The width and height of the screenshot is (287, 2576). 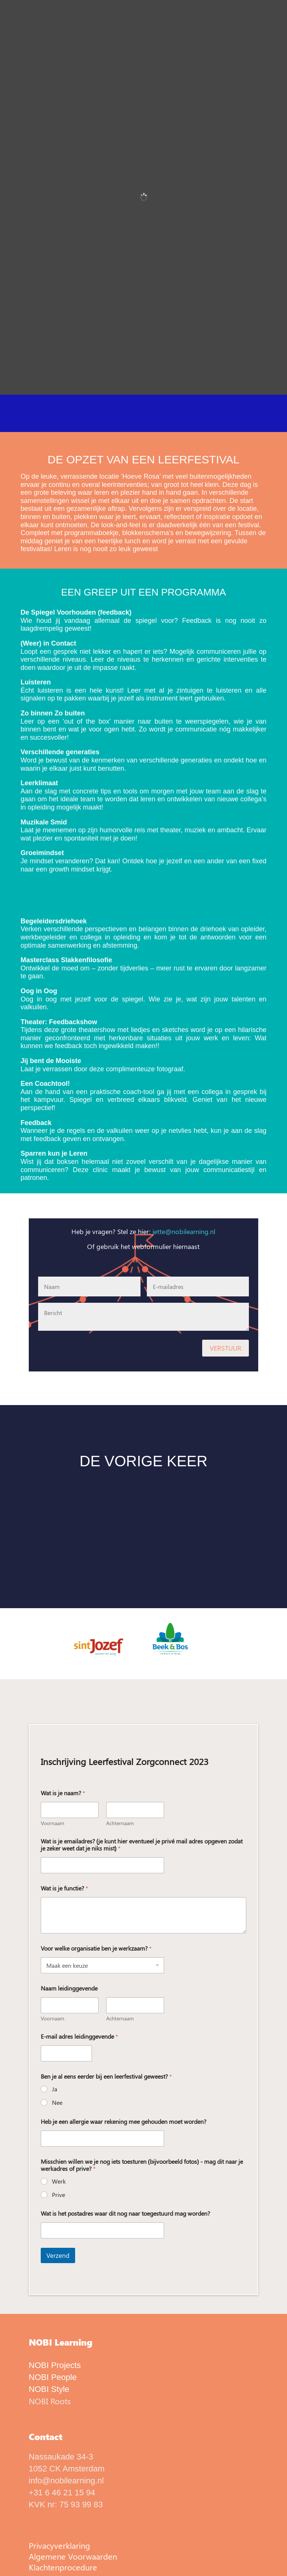 I want to click on Ja, so click(x=54, y=2089).